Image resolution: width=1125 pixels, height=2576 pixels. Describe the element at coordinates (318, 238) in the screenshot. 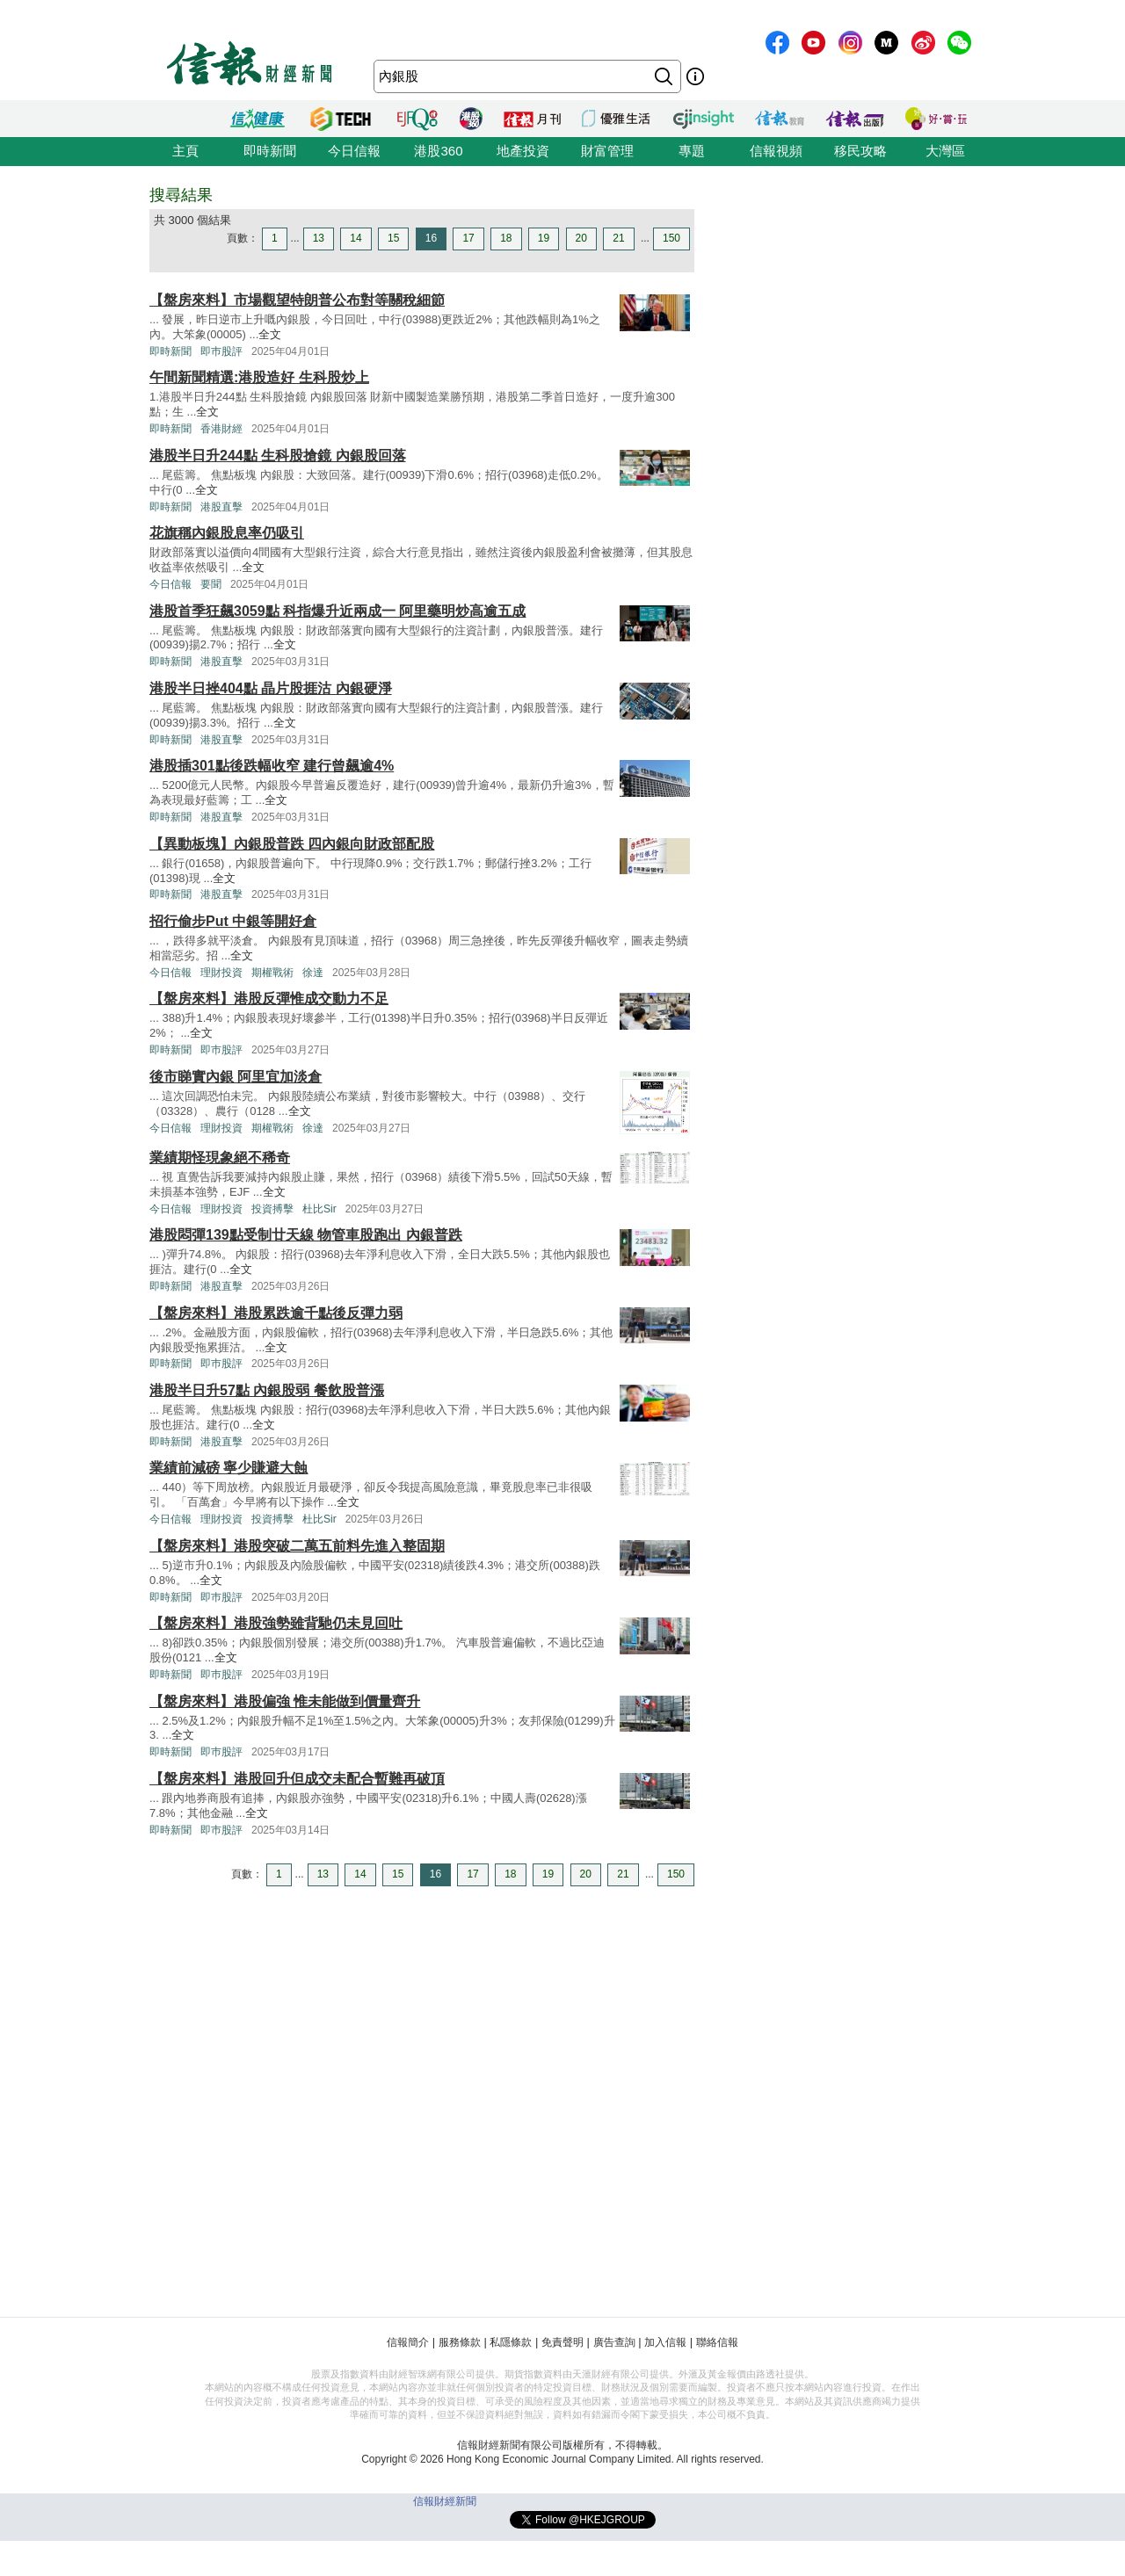

I see `13` at that location.